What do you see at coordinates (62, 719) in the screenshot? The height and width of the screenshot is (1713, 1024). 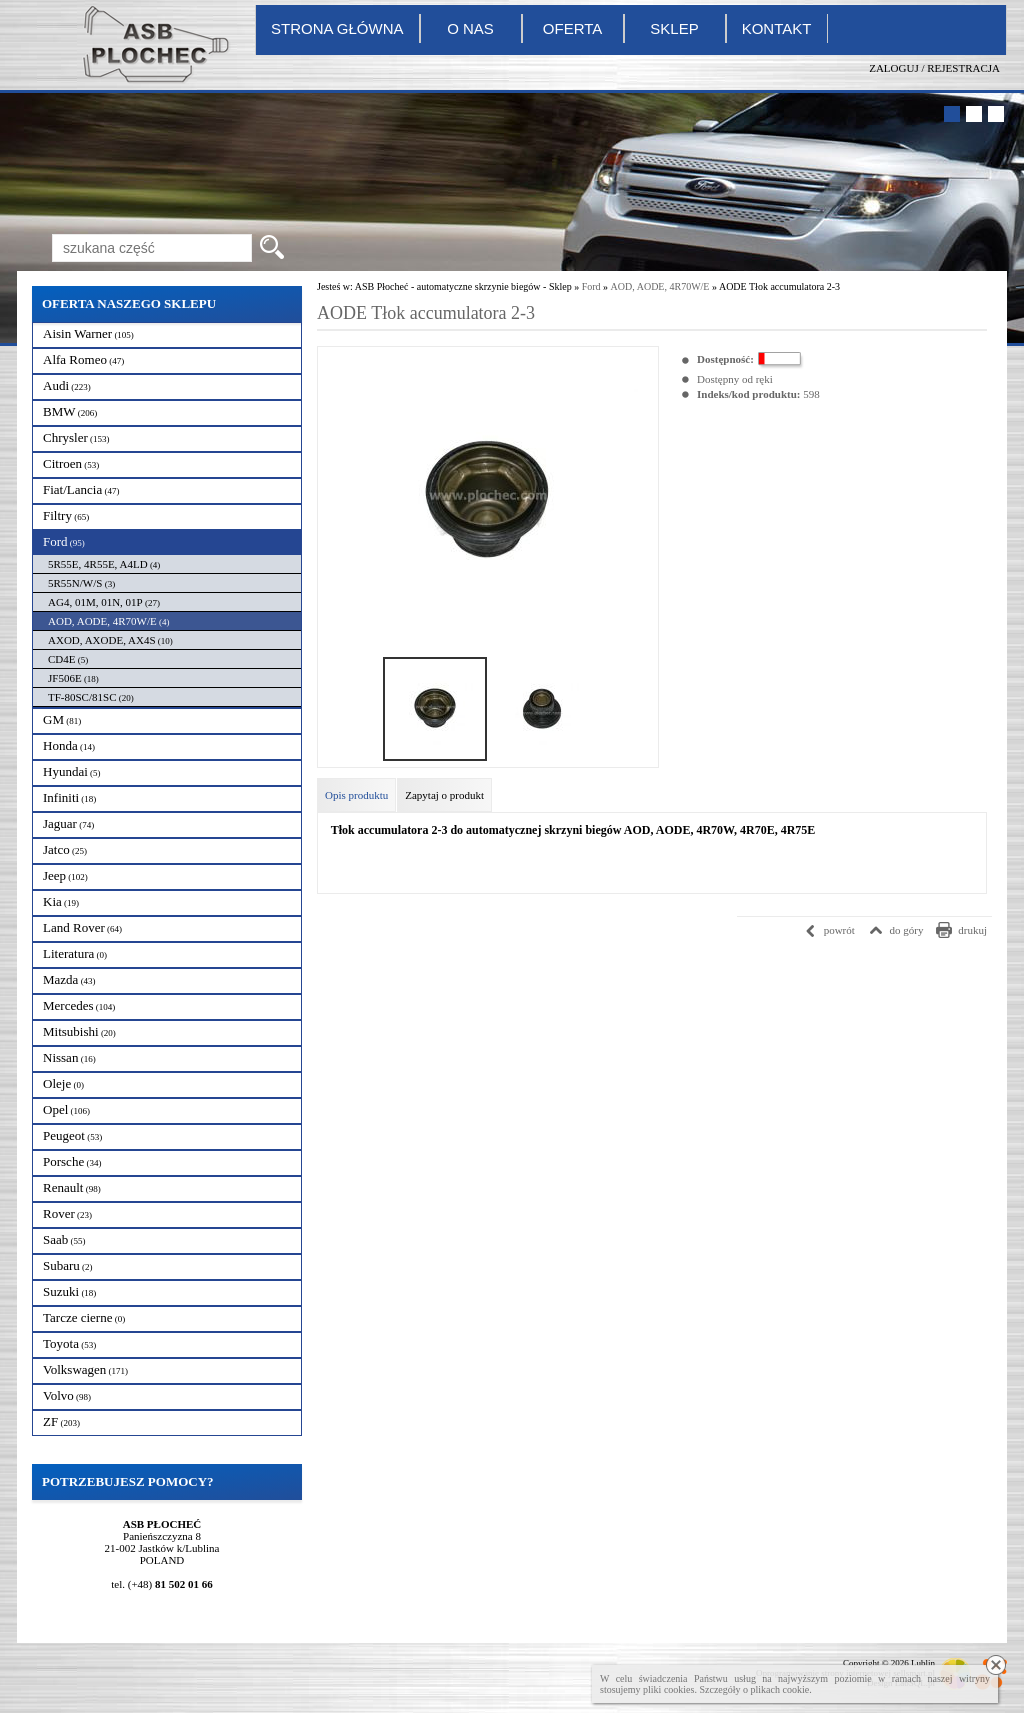 I see `GM` at bounding box center [62, 719].